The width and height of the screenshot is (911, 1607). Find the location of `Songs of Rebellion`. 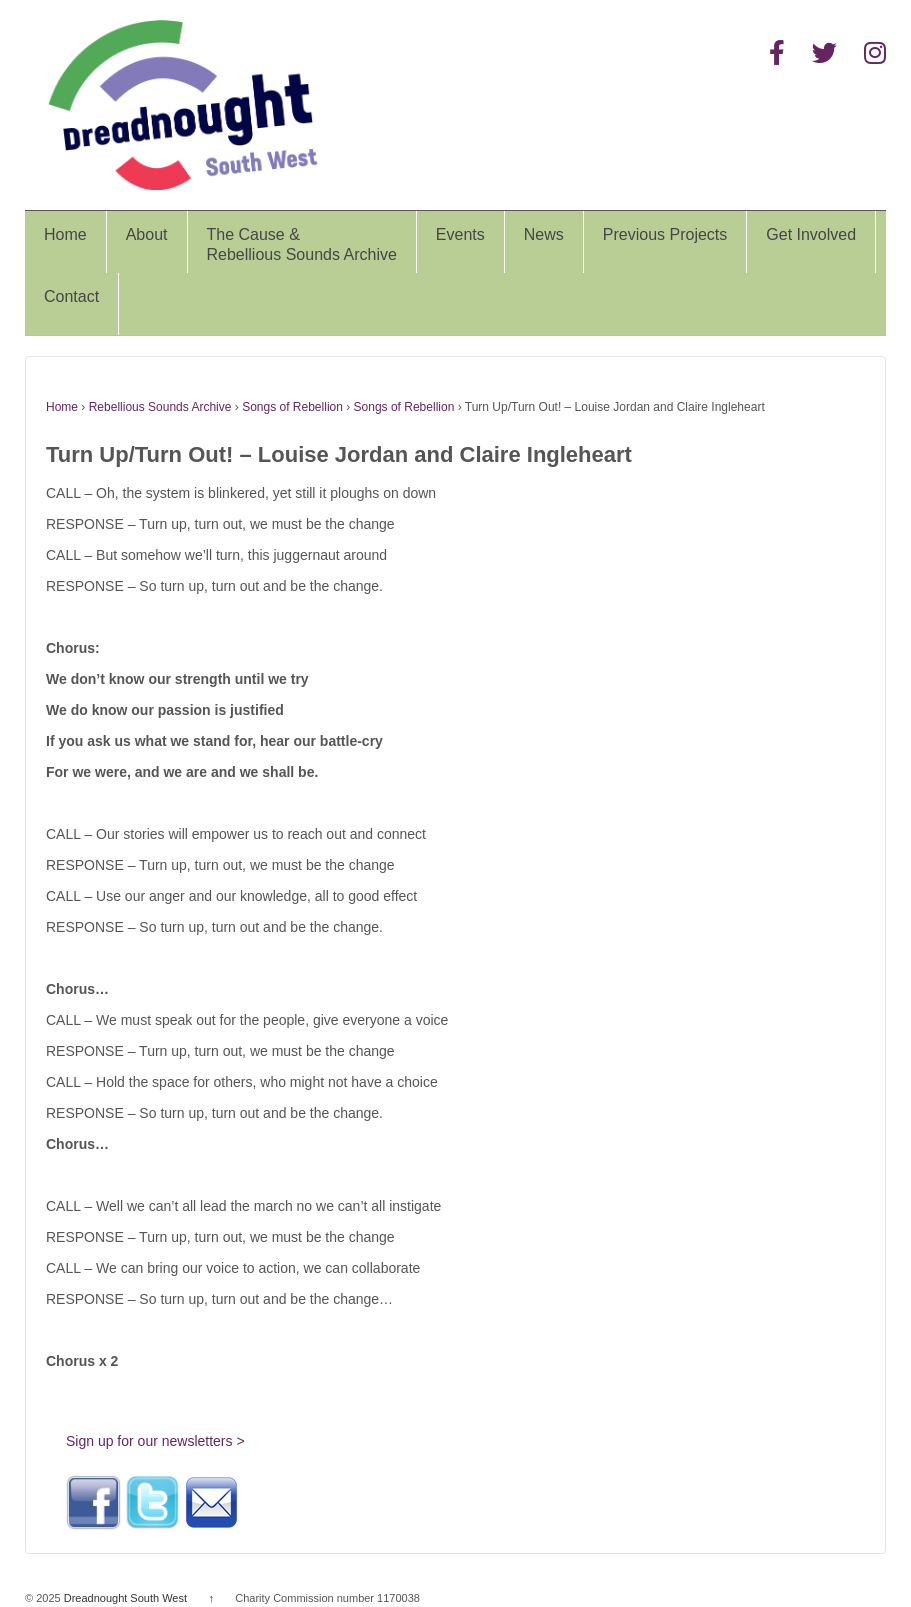

Songs of Rebellion is located at coordinates (292, 407).